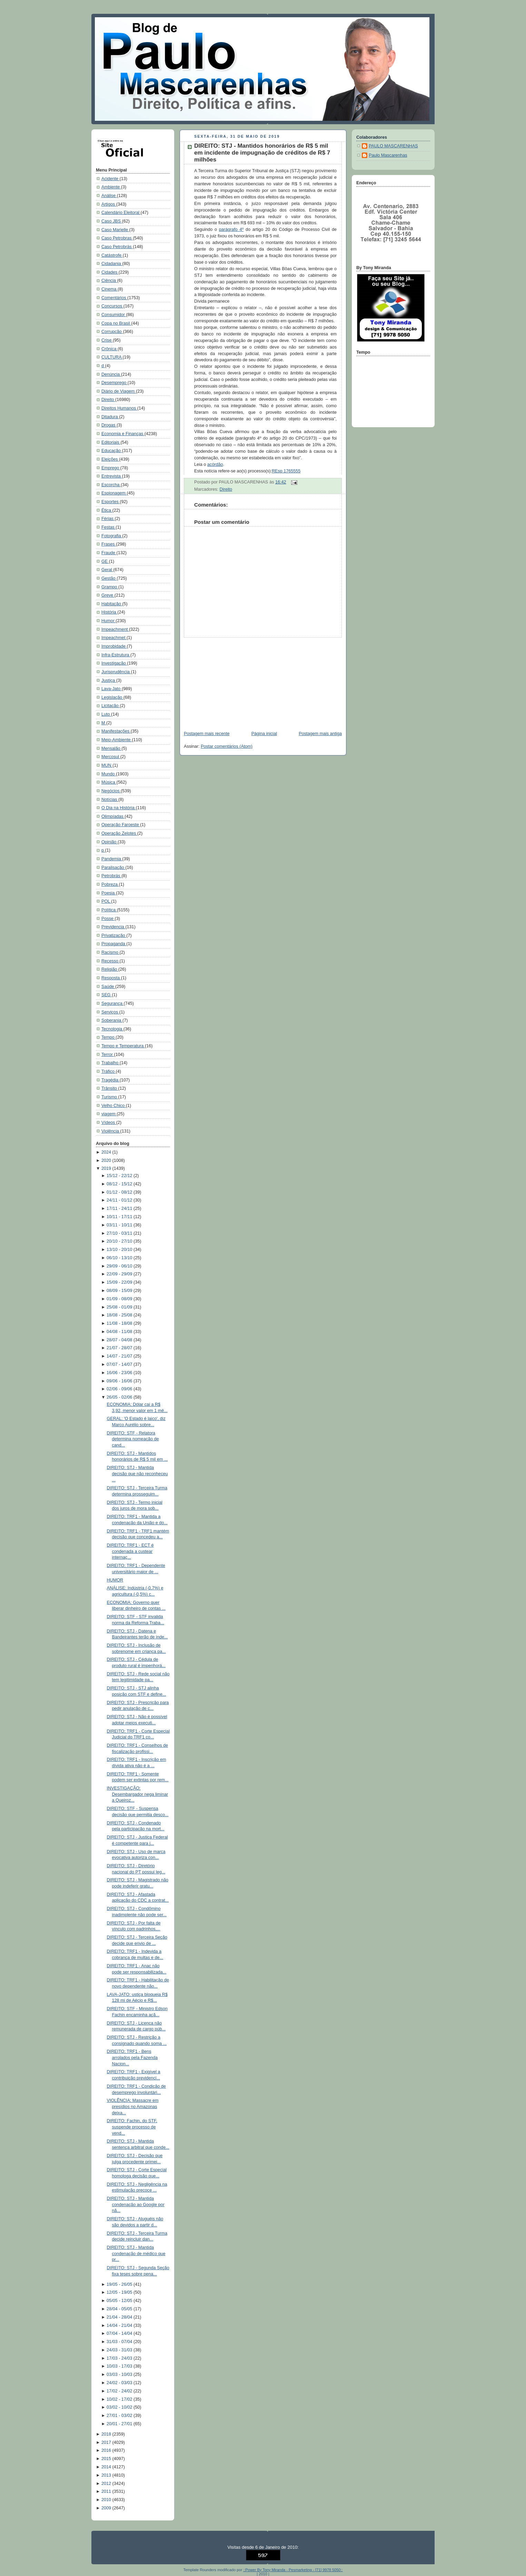  I want to click on Caso JBS, so click(111, 221).